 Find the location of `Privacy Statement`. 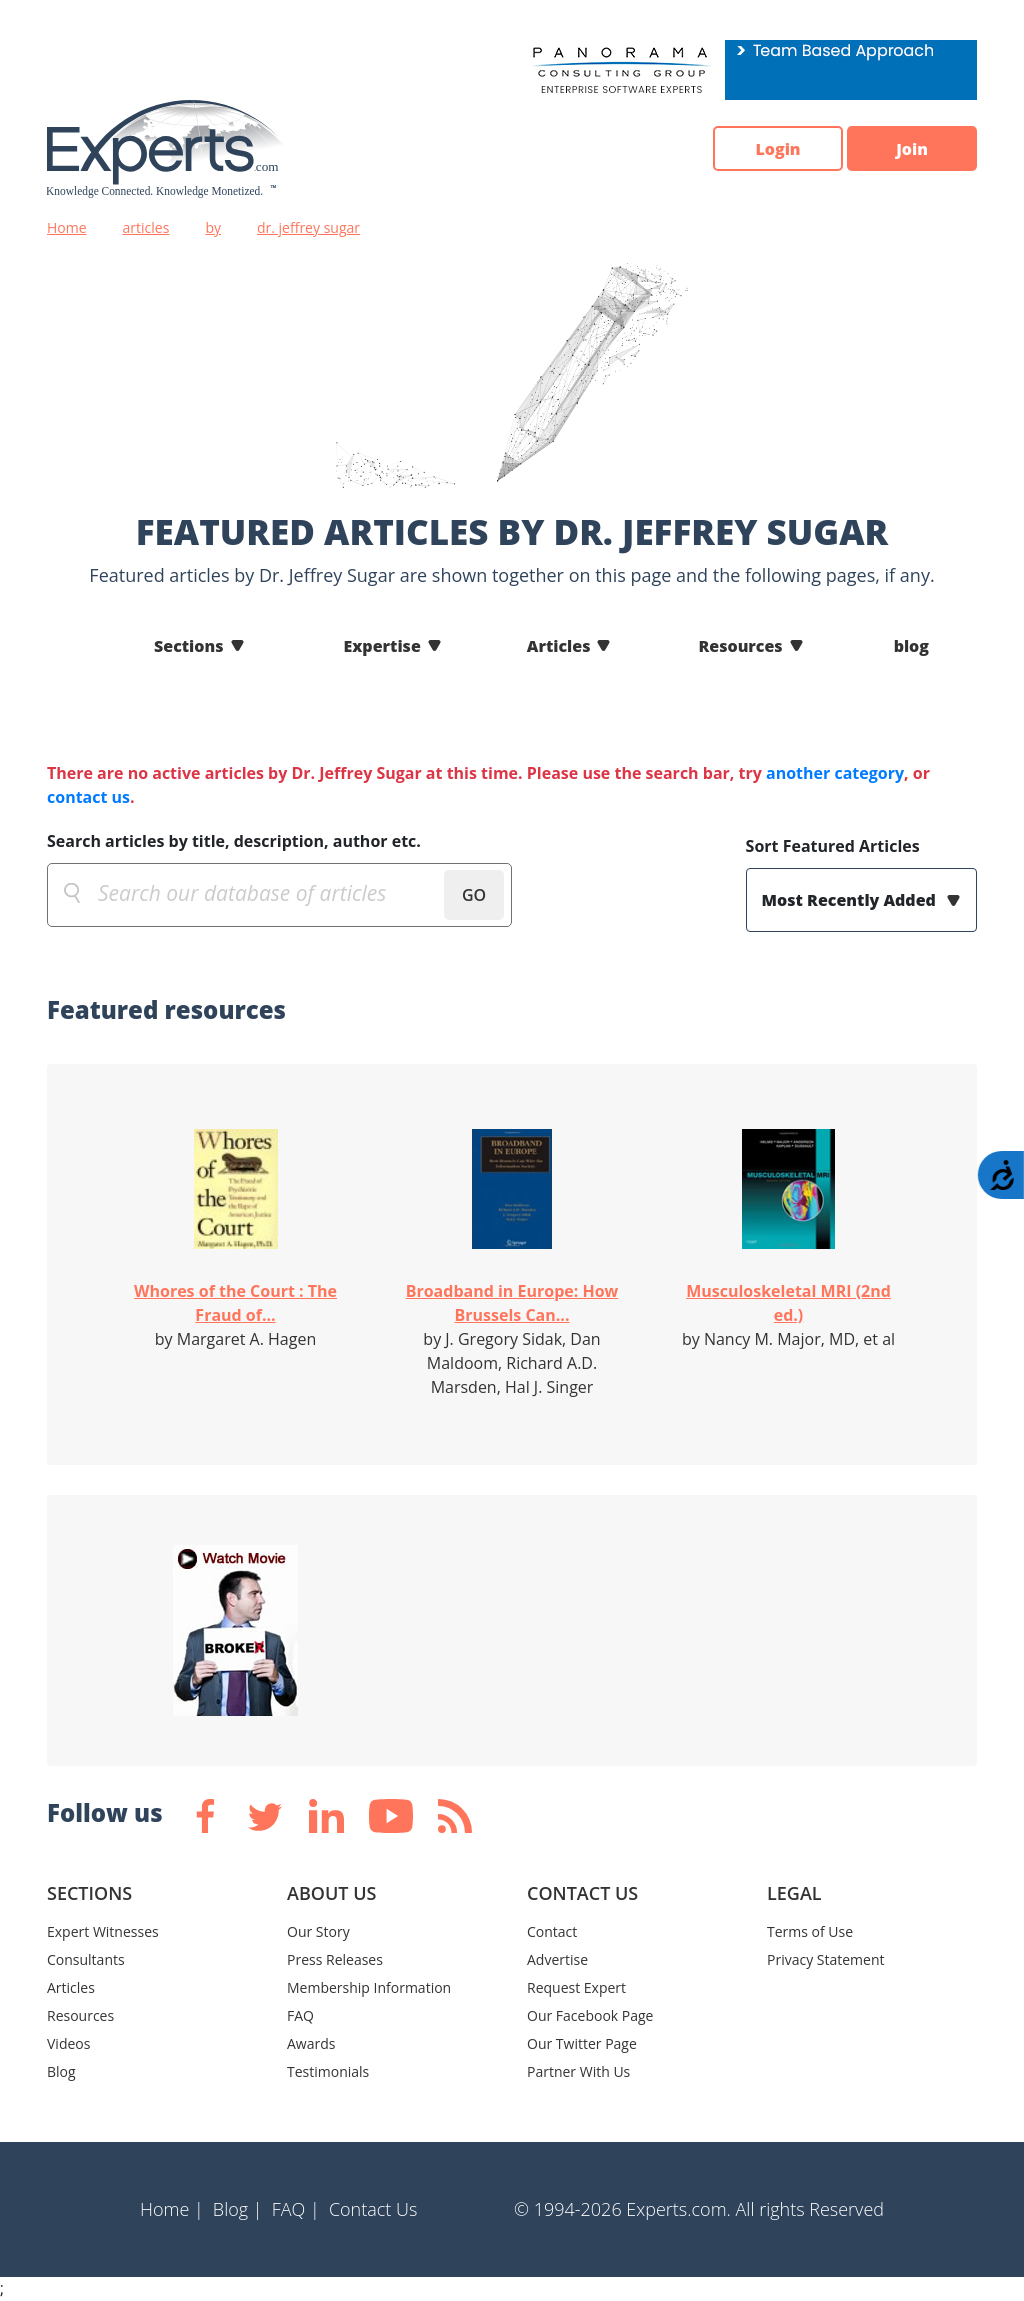

Privacy Statement is located at coordinates (826, 1959).